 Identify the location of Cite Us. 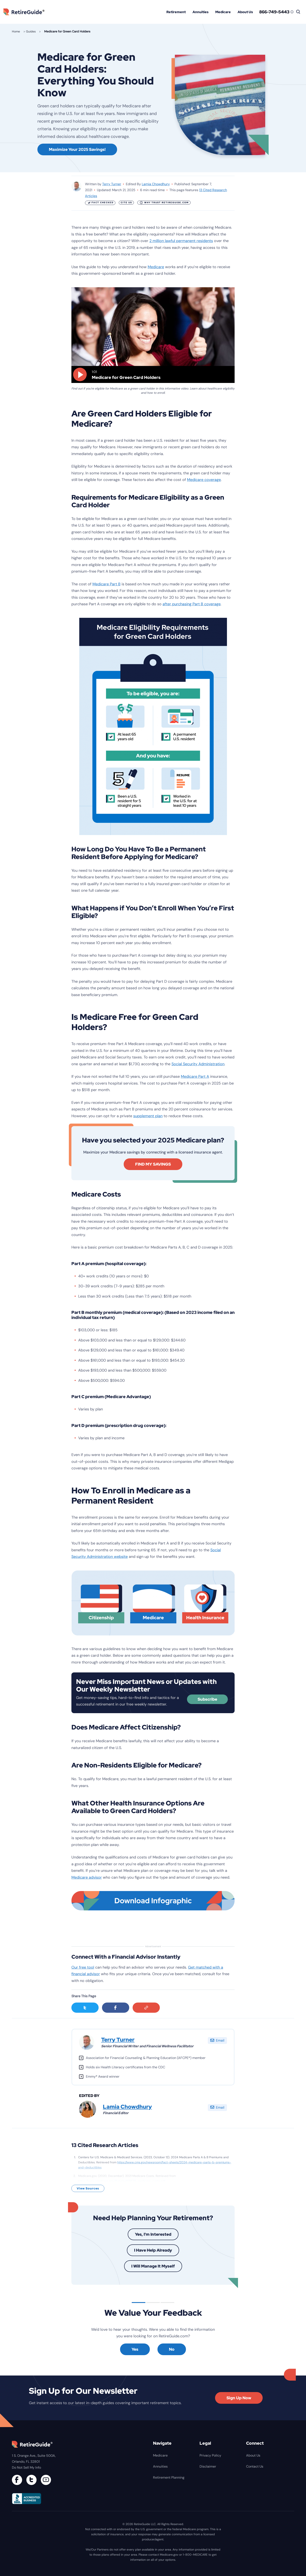
(126, 202).